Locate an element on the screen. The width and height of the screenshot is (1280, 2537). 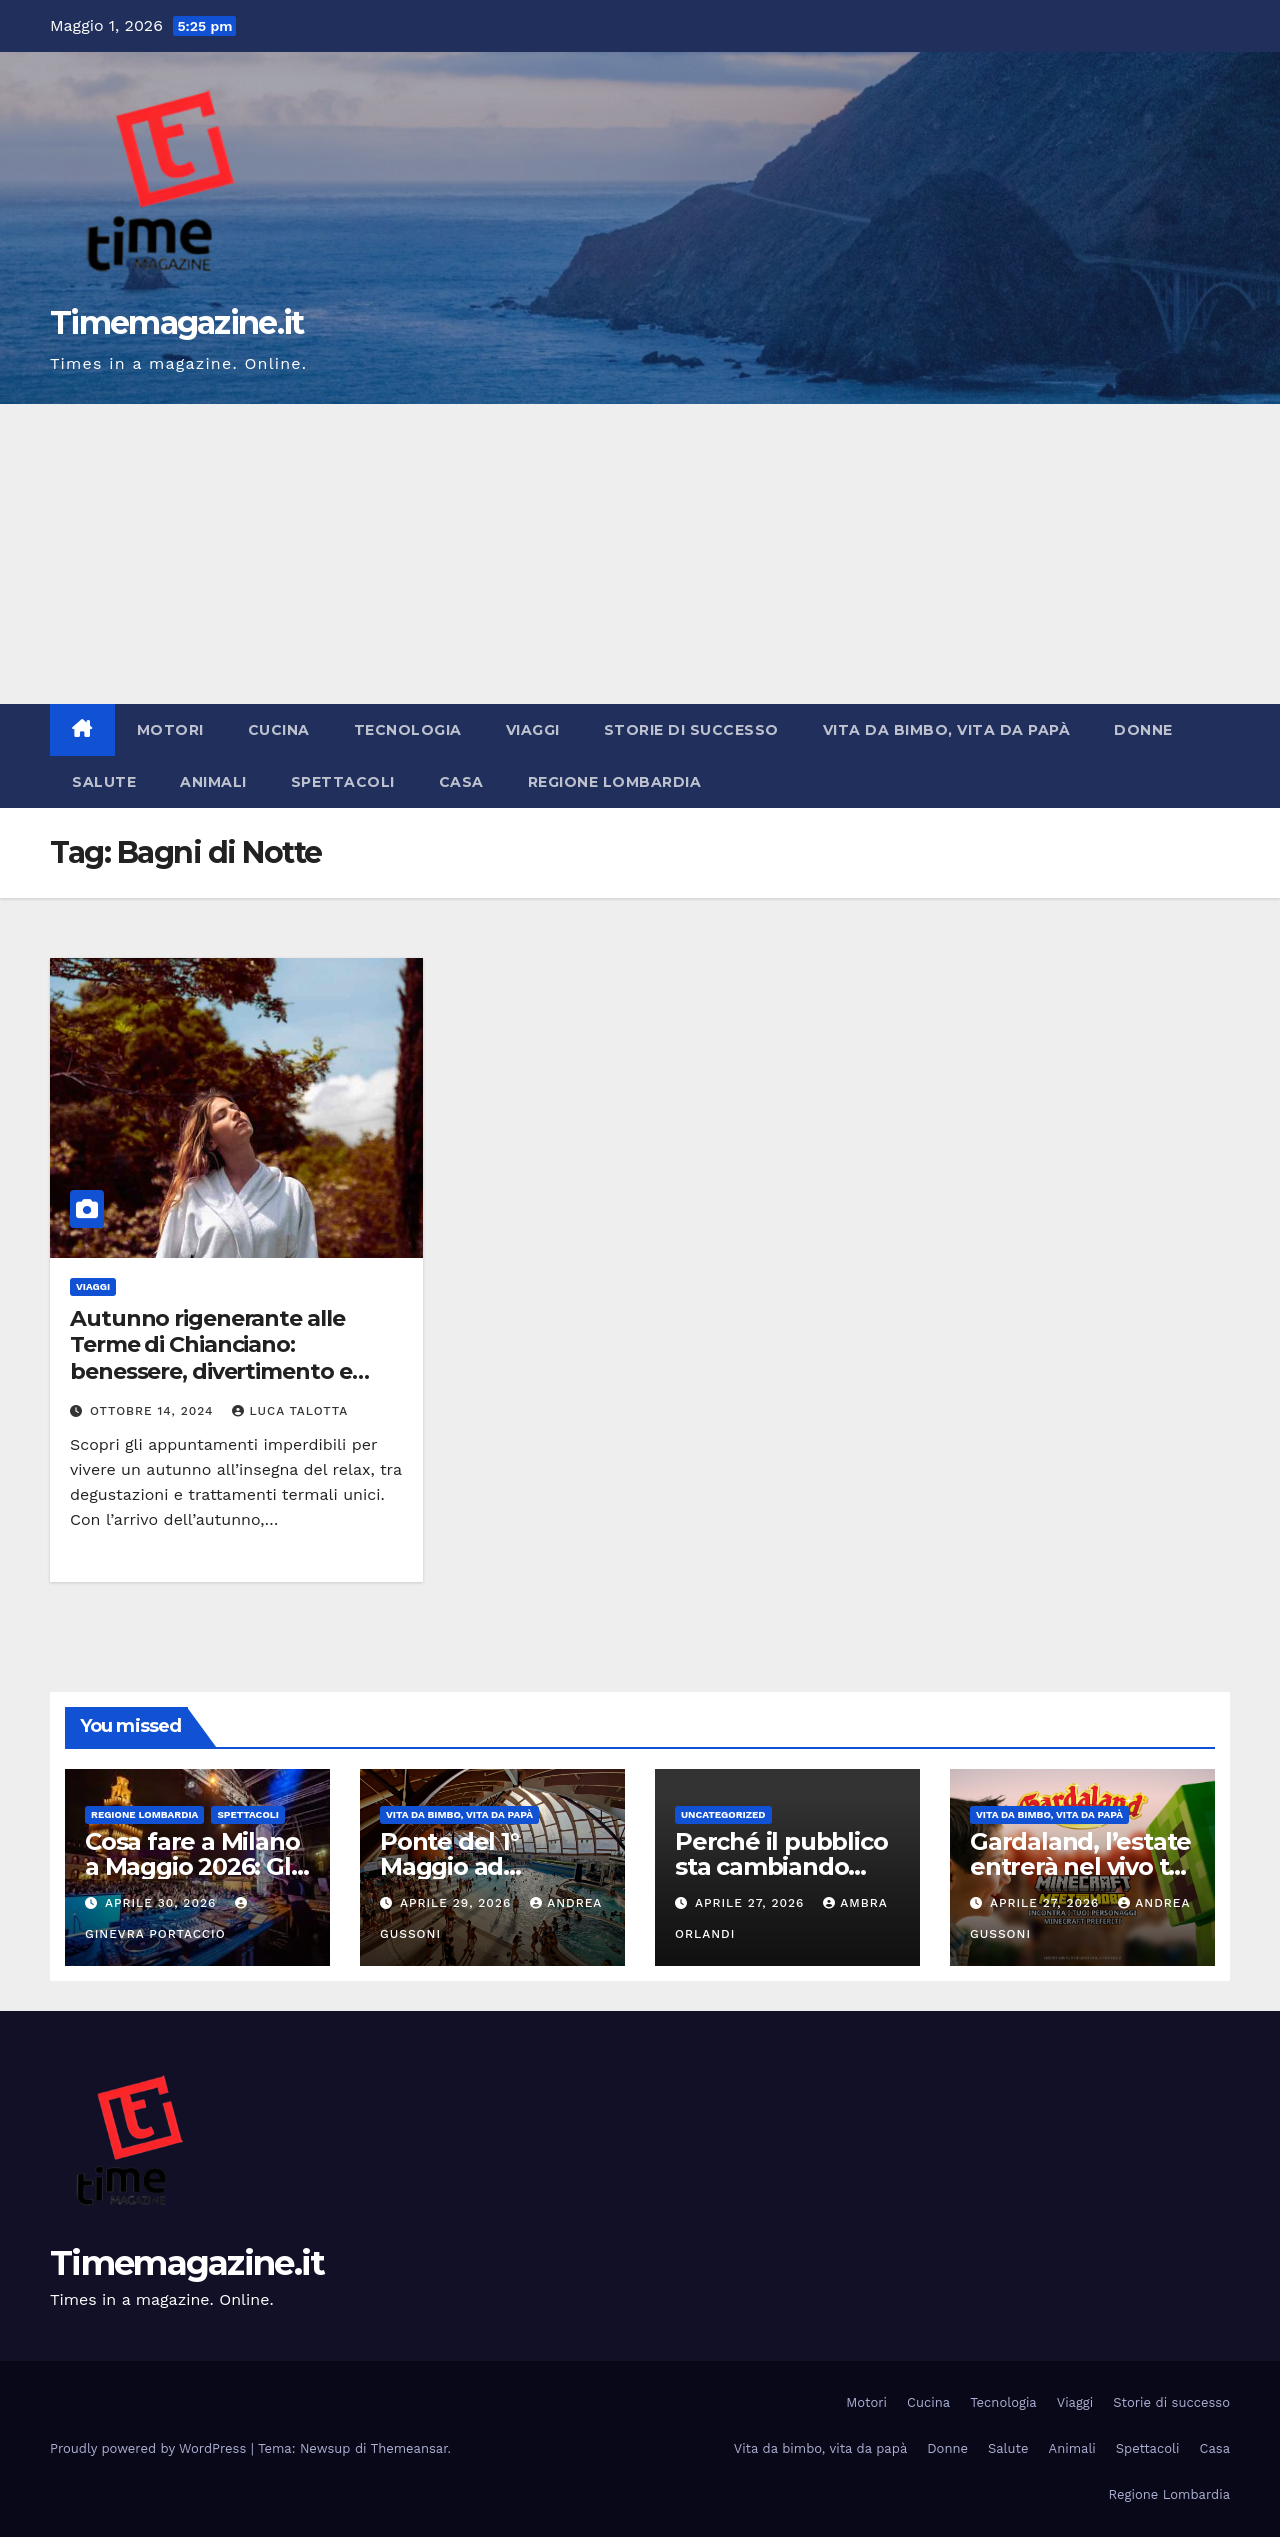
Aprile 30, 2026 is located at coordinates (163, 1903).